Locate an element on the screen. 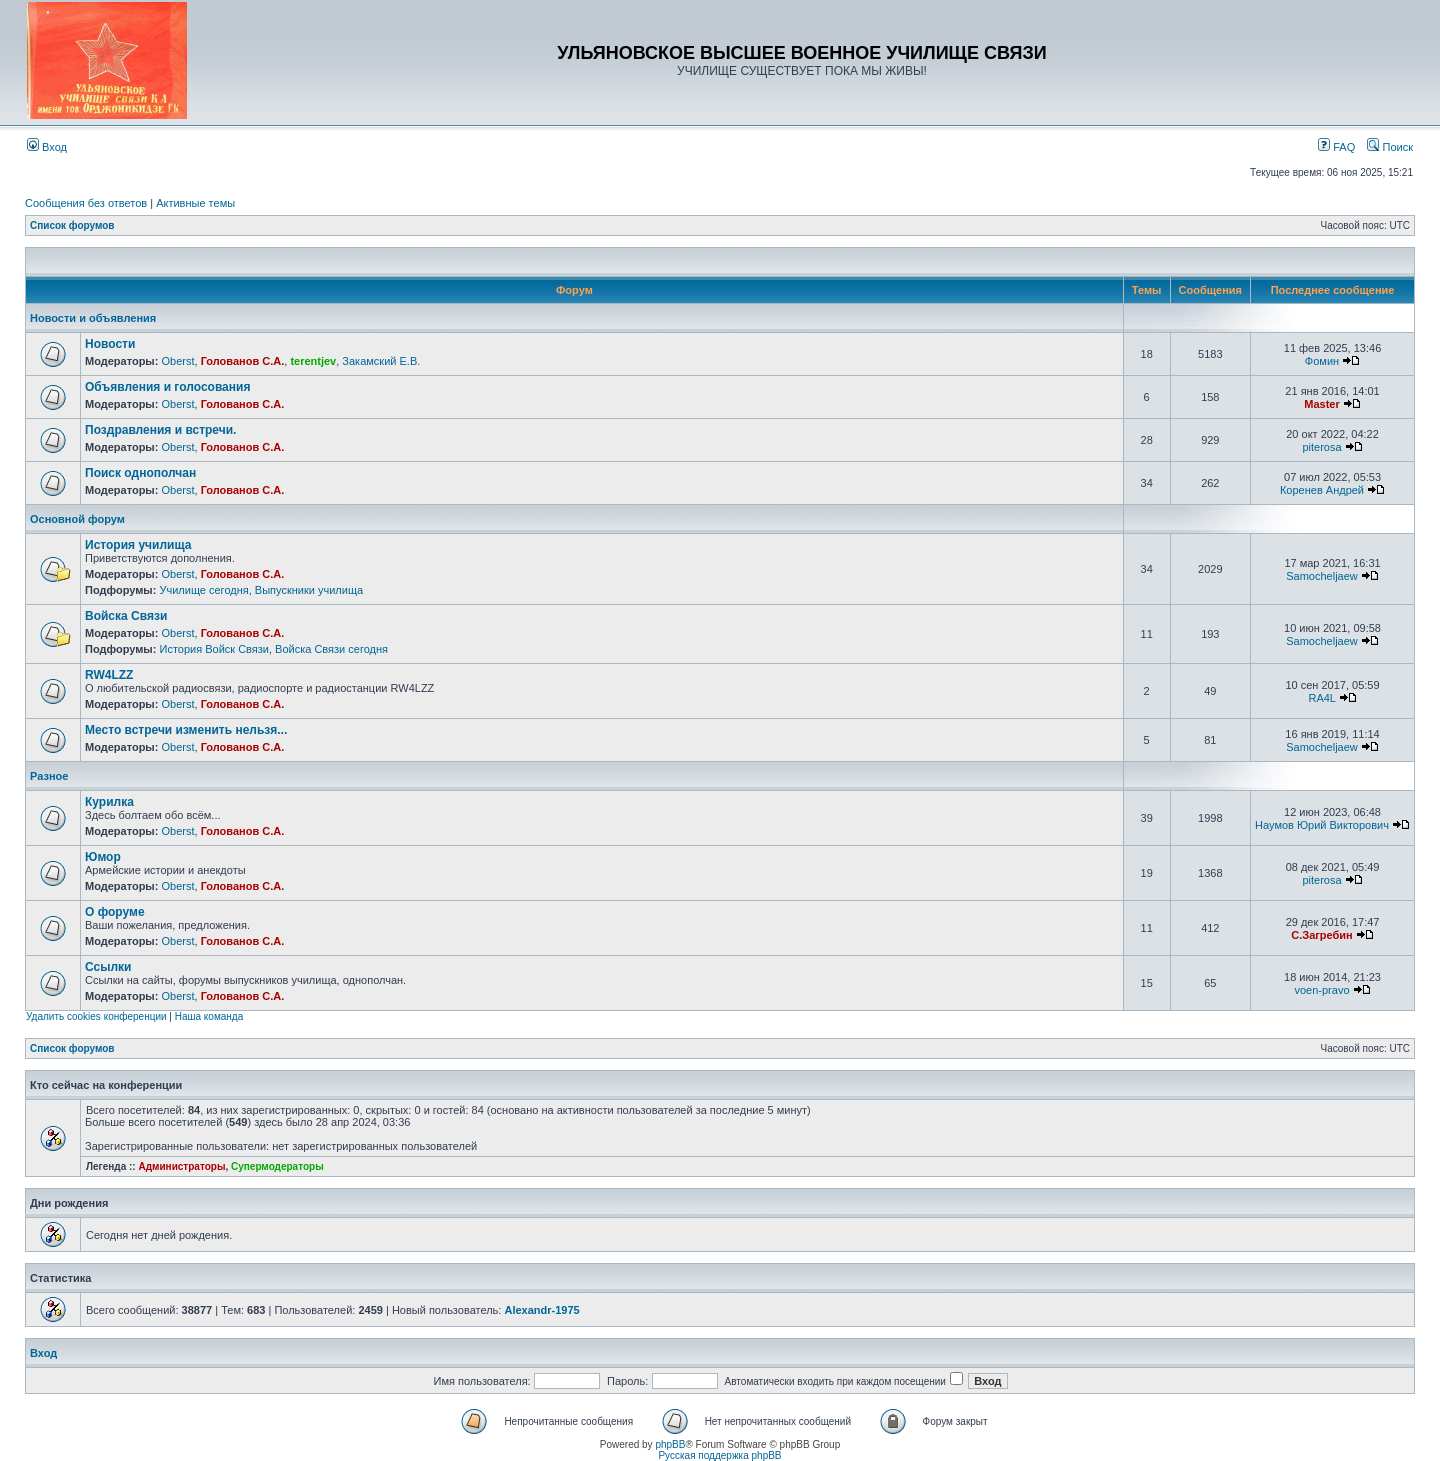 This screenshot has height=1461, width=1440. RW4LZZ is located at coordinates (109, 675).